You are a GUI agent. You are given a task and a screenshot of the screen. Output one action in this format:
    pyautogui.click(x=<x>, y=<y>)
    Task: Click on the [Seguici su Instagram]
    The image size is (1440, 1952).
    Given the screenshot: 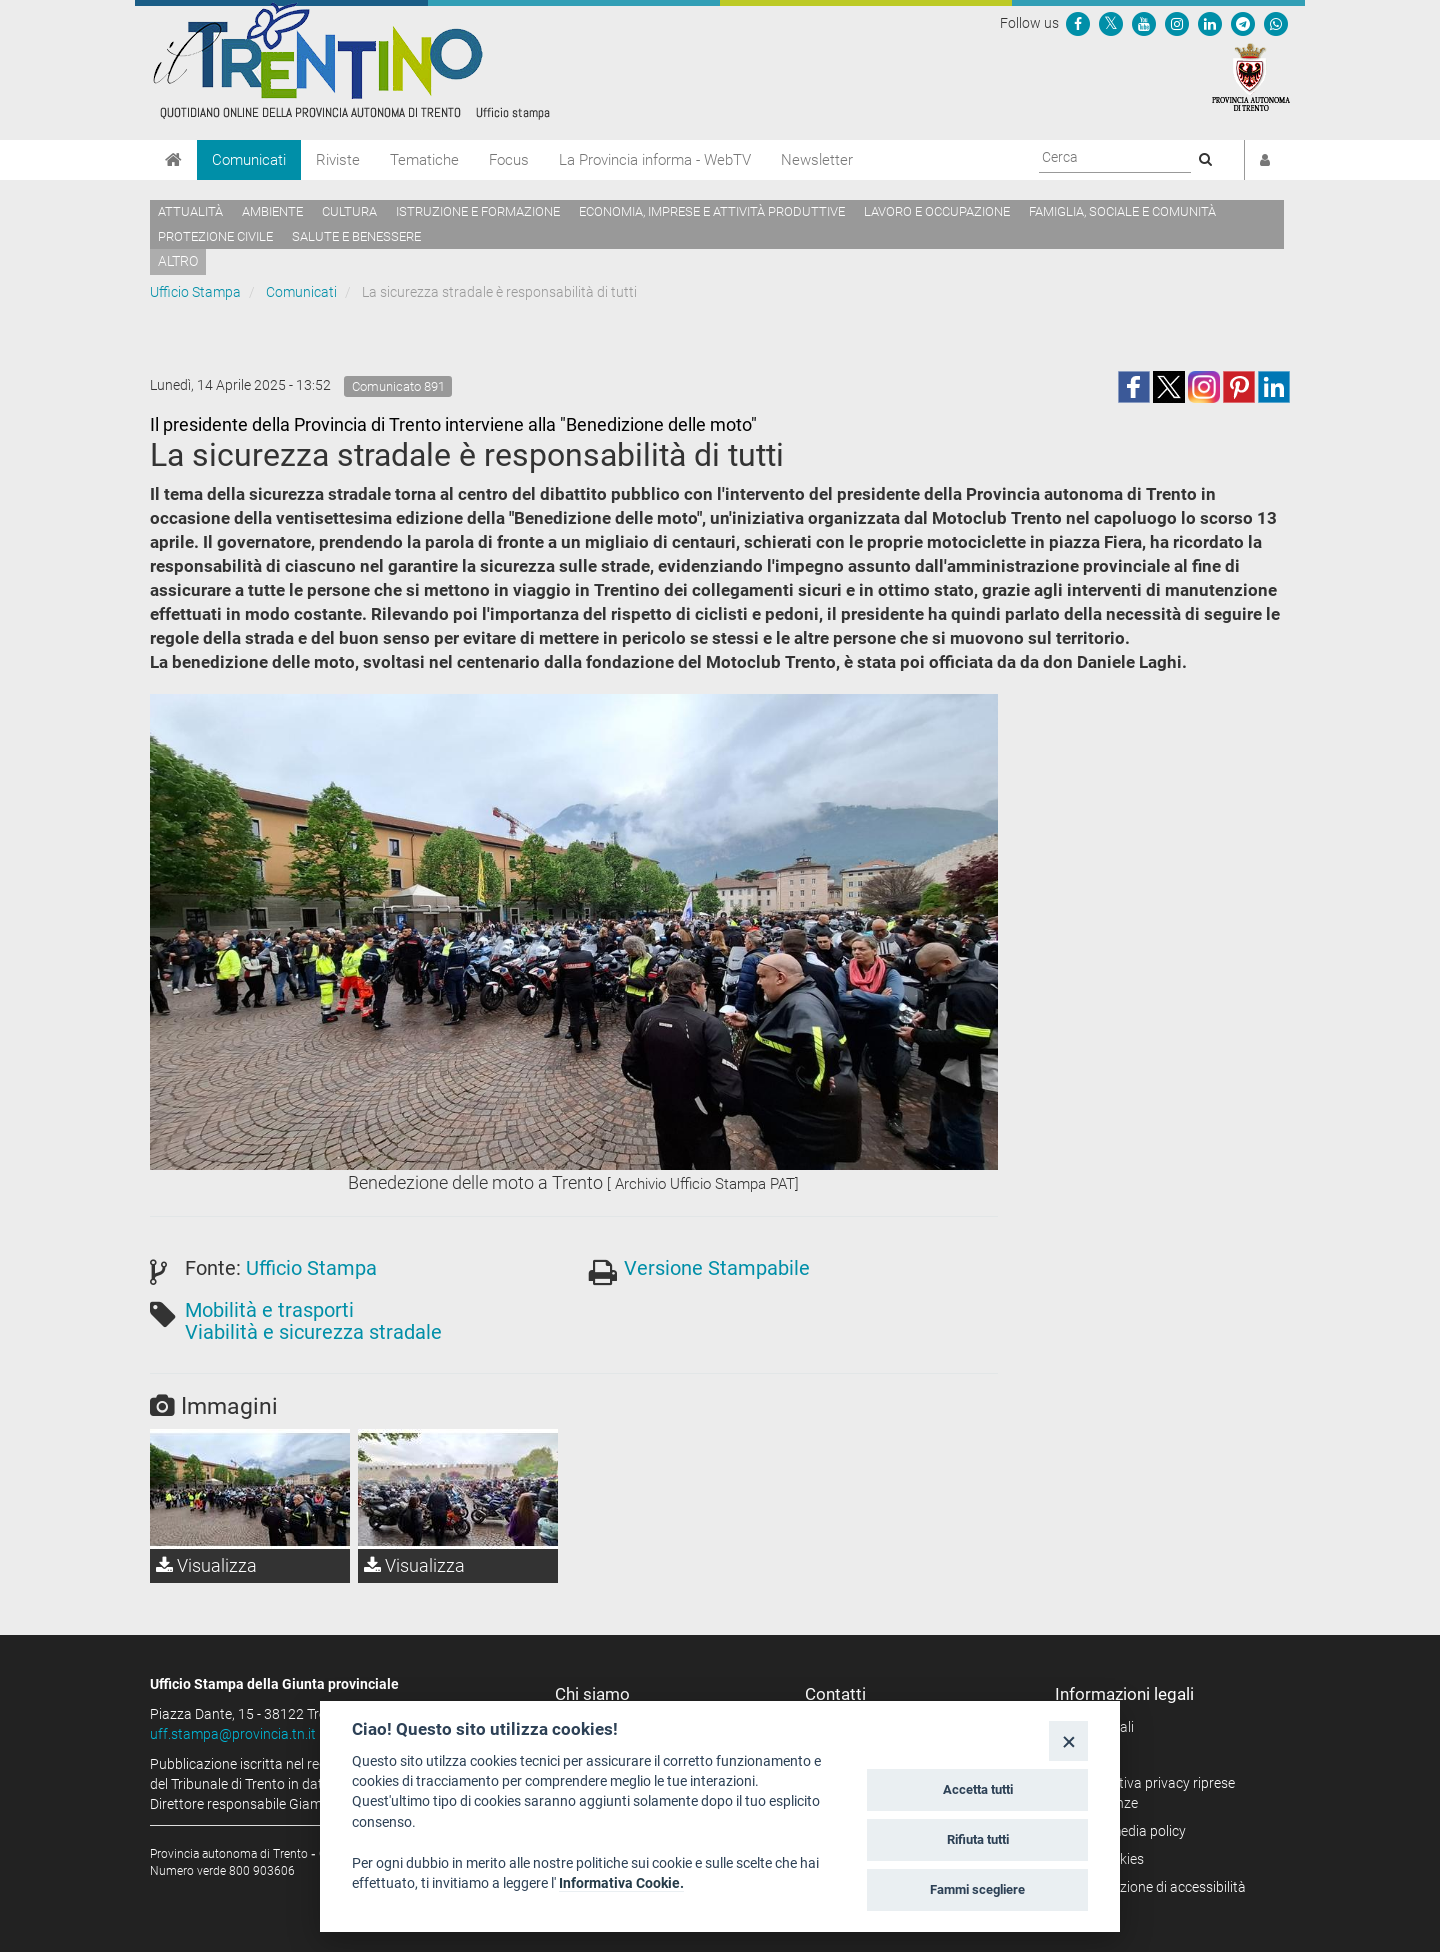 What is the action you would take?
    pyautogui.click(x=1177, y=23)
    